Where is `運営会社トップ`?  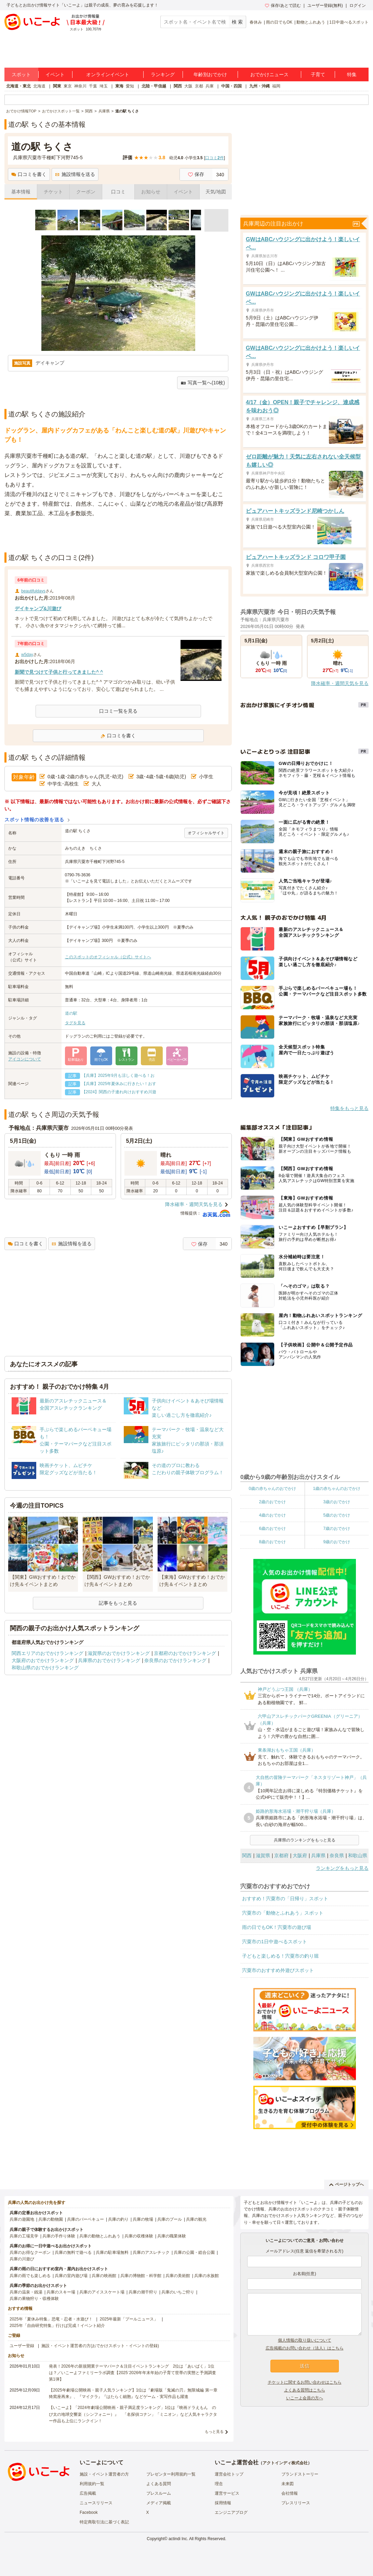
運営会社トップ is located at coordinates (229, 2474).